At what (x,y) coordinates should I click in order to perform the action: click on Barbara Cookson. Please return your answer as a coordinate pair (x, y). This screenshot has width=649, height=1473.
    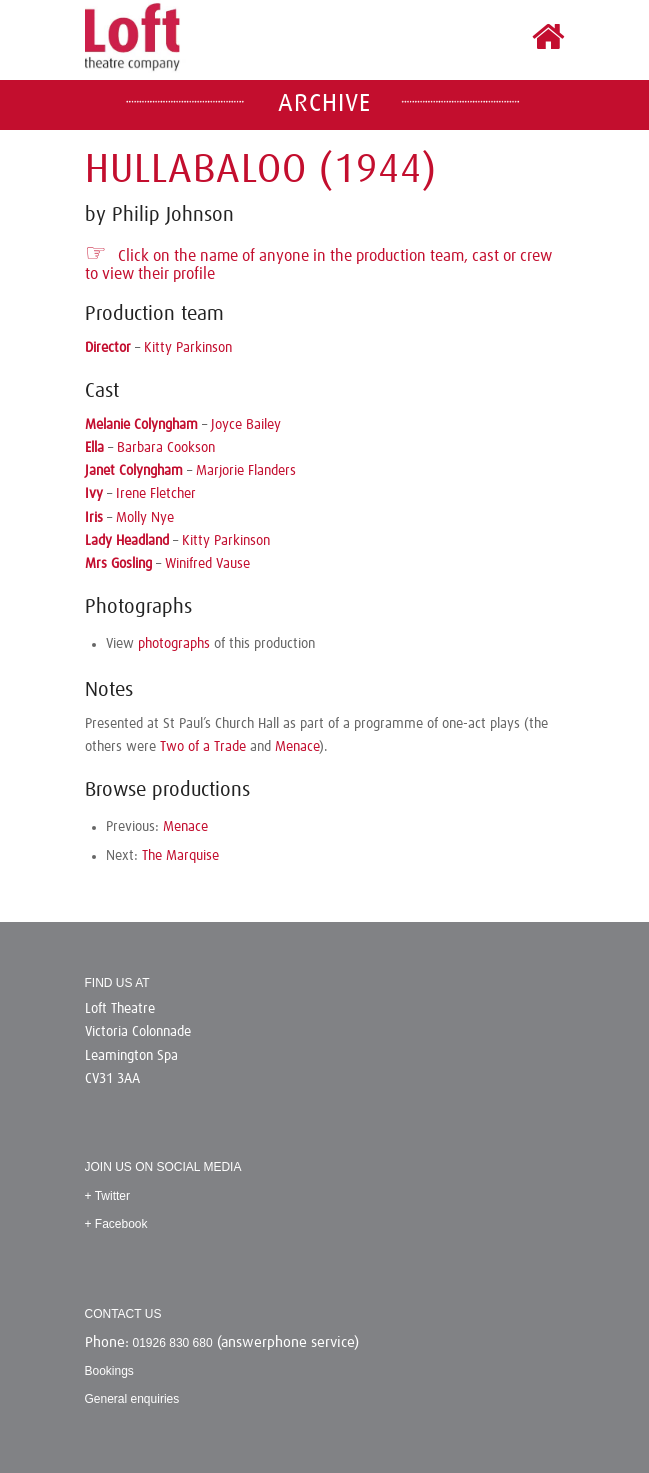
    Looking at the image, I should click on (166, 448).